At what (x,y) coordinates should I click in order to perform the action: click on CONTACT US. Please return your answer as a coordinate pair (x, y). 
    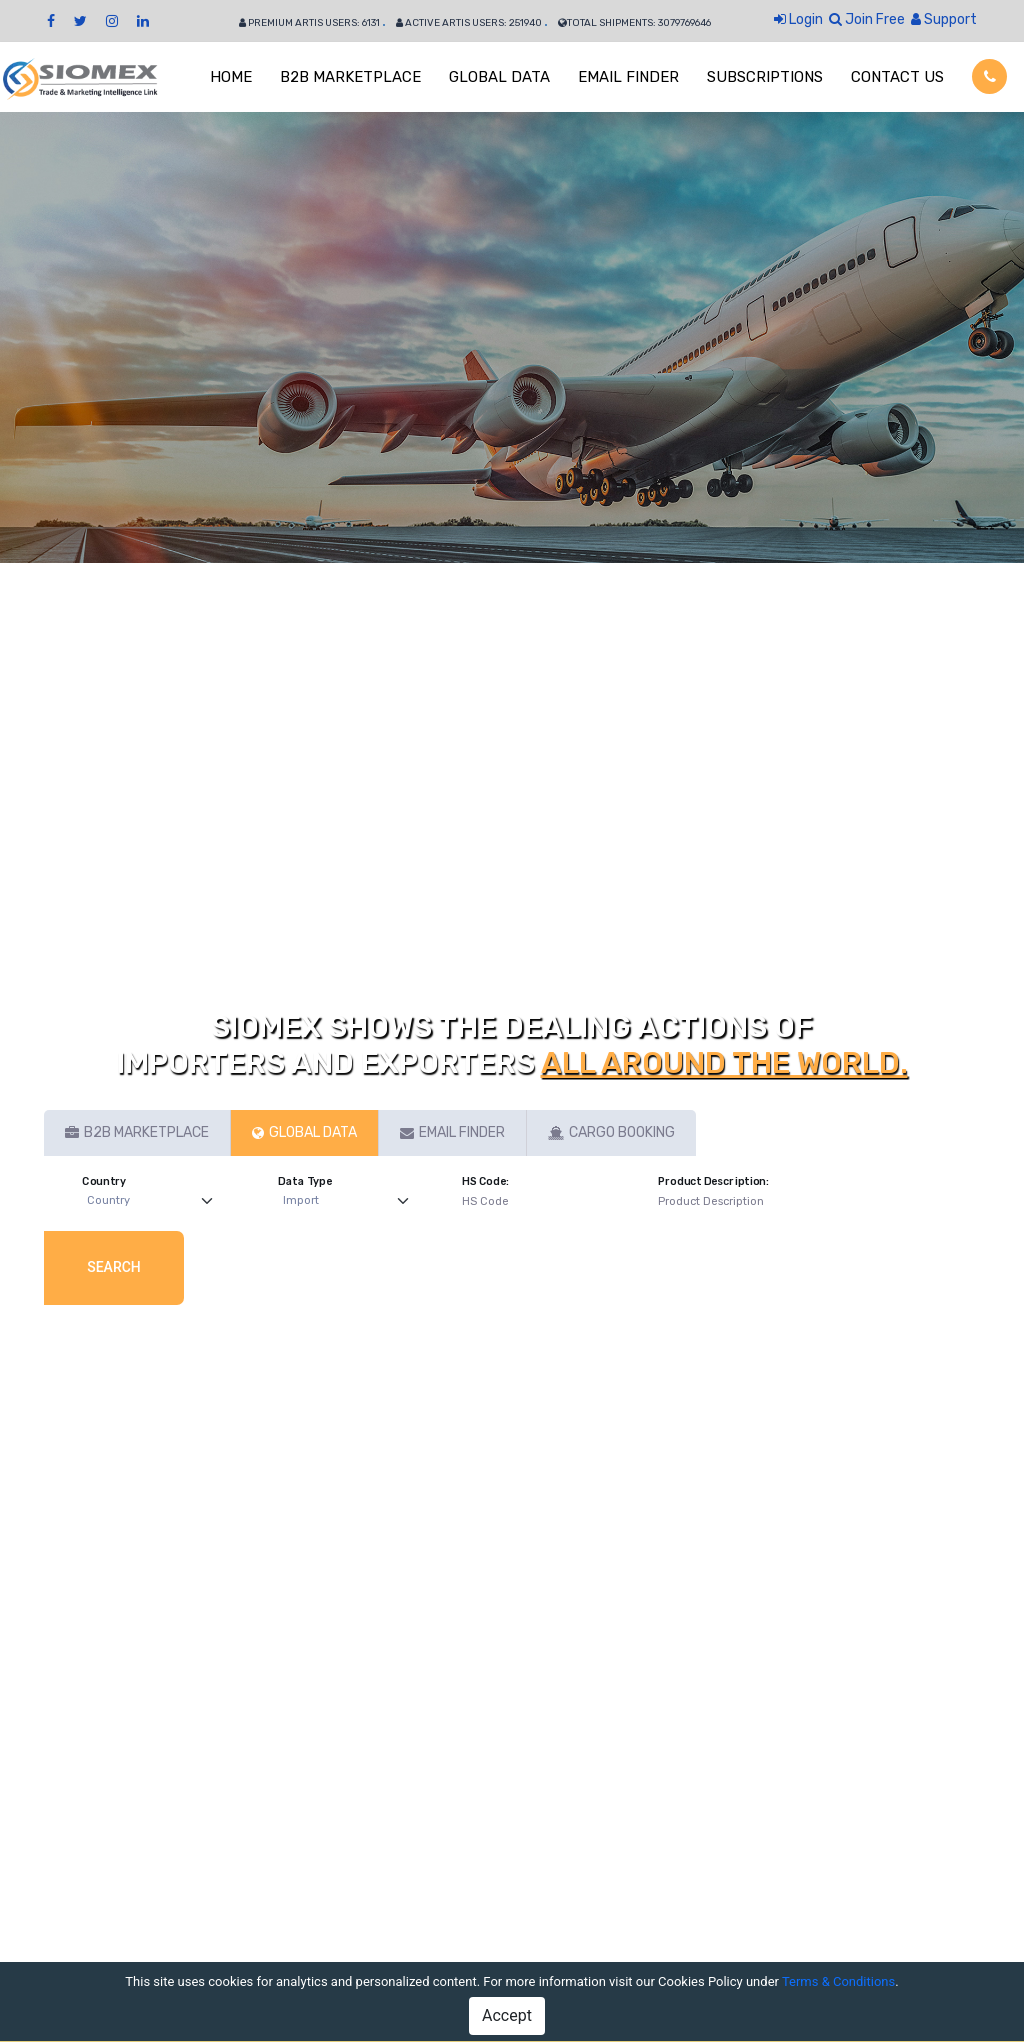
    Looking at the image, I should click on (897, 77).